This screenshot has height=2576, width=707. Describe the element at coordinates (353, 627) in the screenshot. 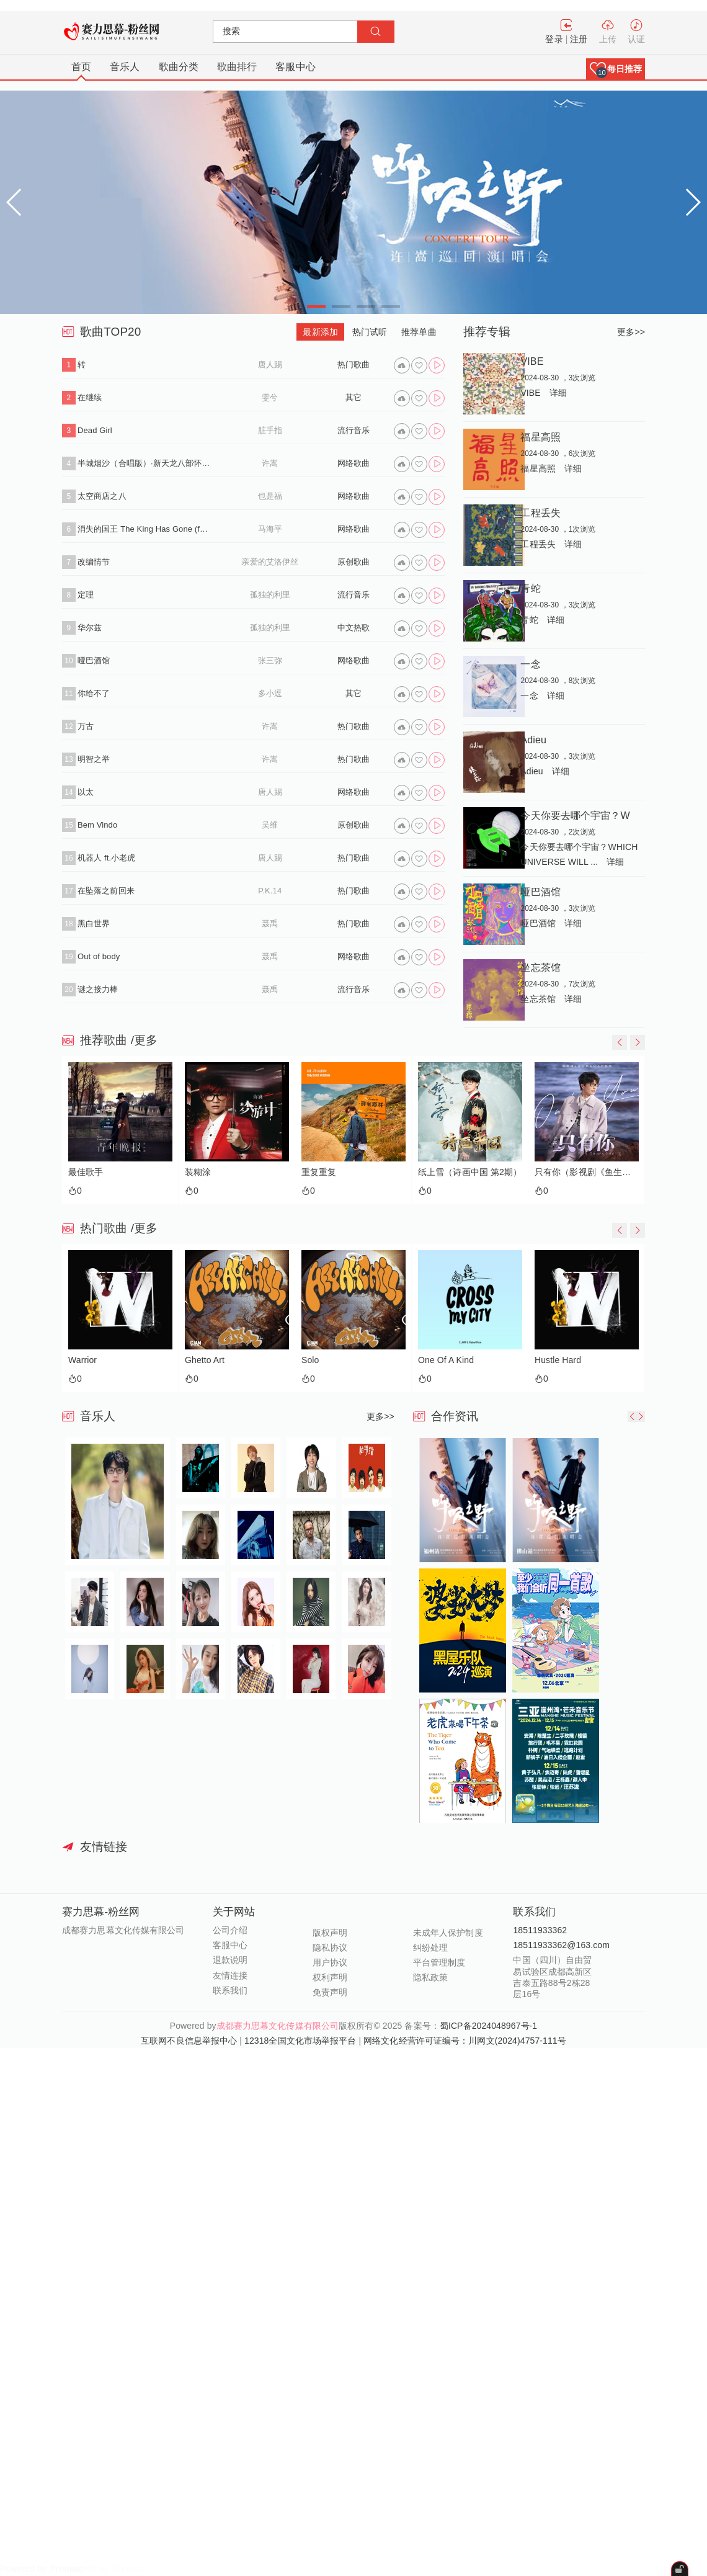

I see `中文热歌` at that location.